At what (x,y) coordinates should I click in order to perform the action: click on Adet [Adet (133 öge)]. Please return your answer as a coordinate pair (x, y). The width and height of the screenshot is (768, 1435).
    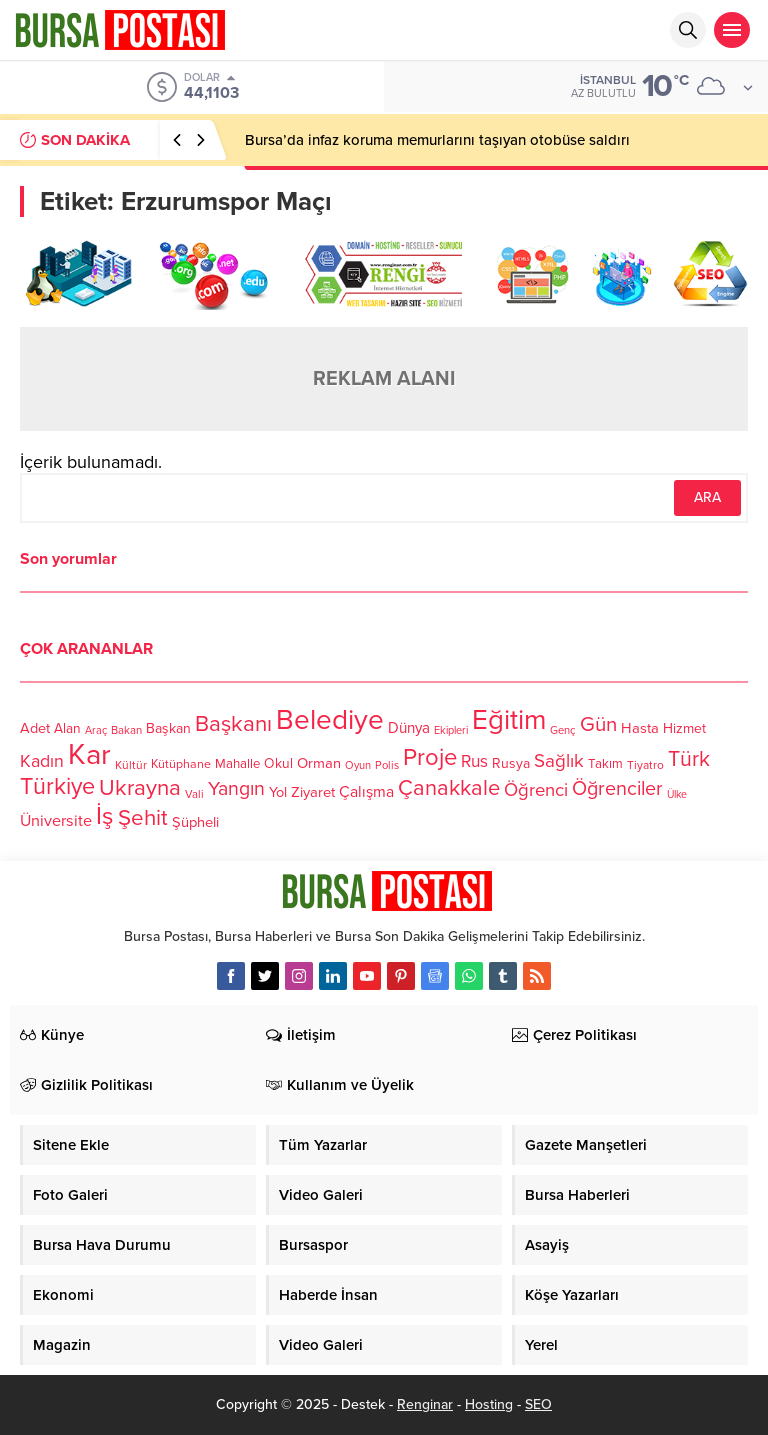
    Looking at the image, I should click on (35, 728).